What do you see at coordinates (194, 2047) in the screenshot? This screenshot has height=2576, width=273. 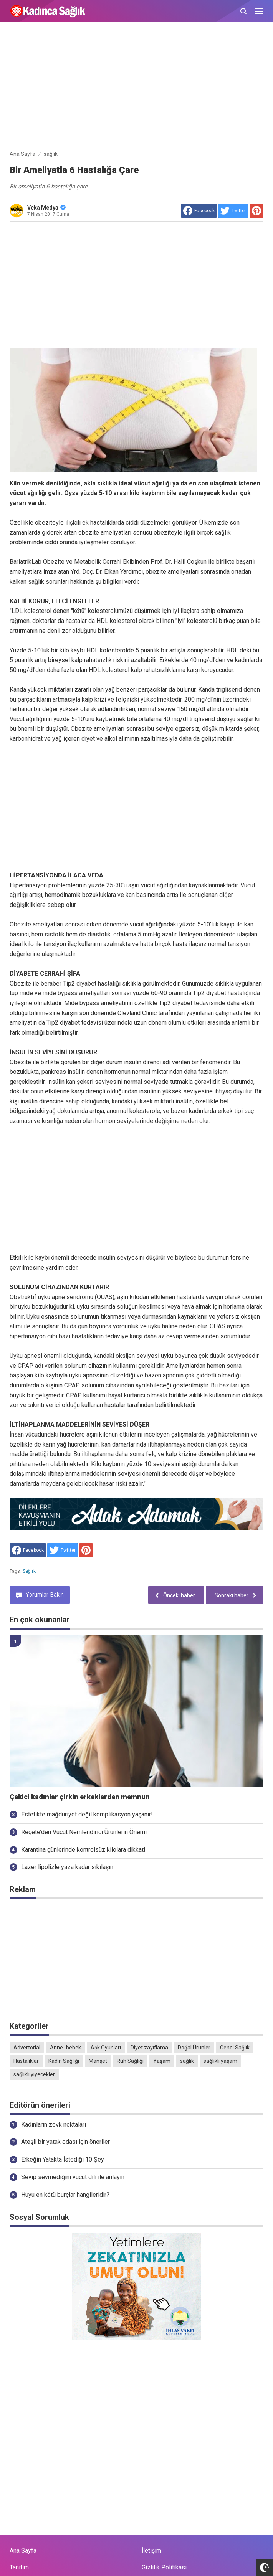 I see `Doğal Ürünler` at bounding box center [194, 2047].